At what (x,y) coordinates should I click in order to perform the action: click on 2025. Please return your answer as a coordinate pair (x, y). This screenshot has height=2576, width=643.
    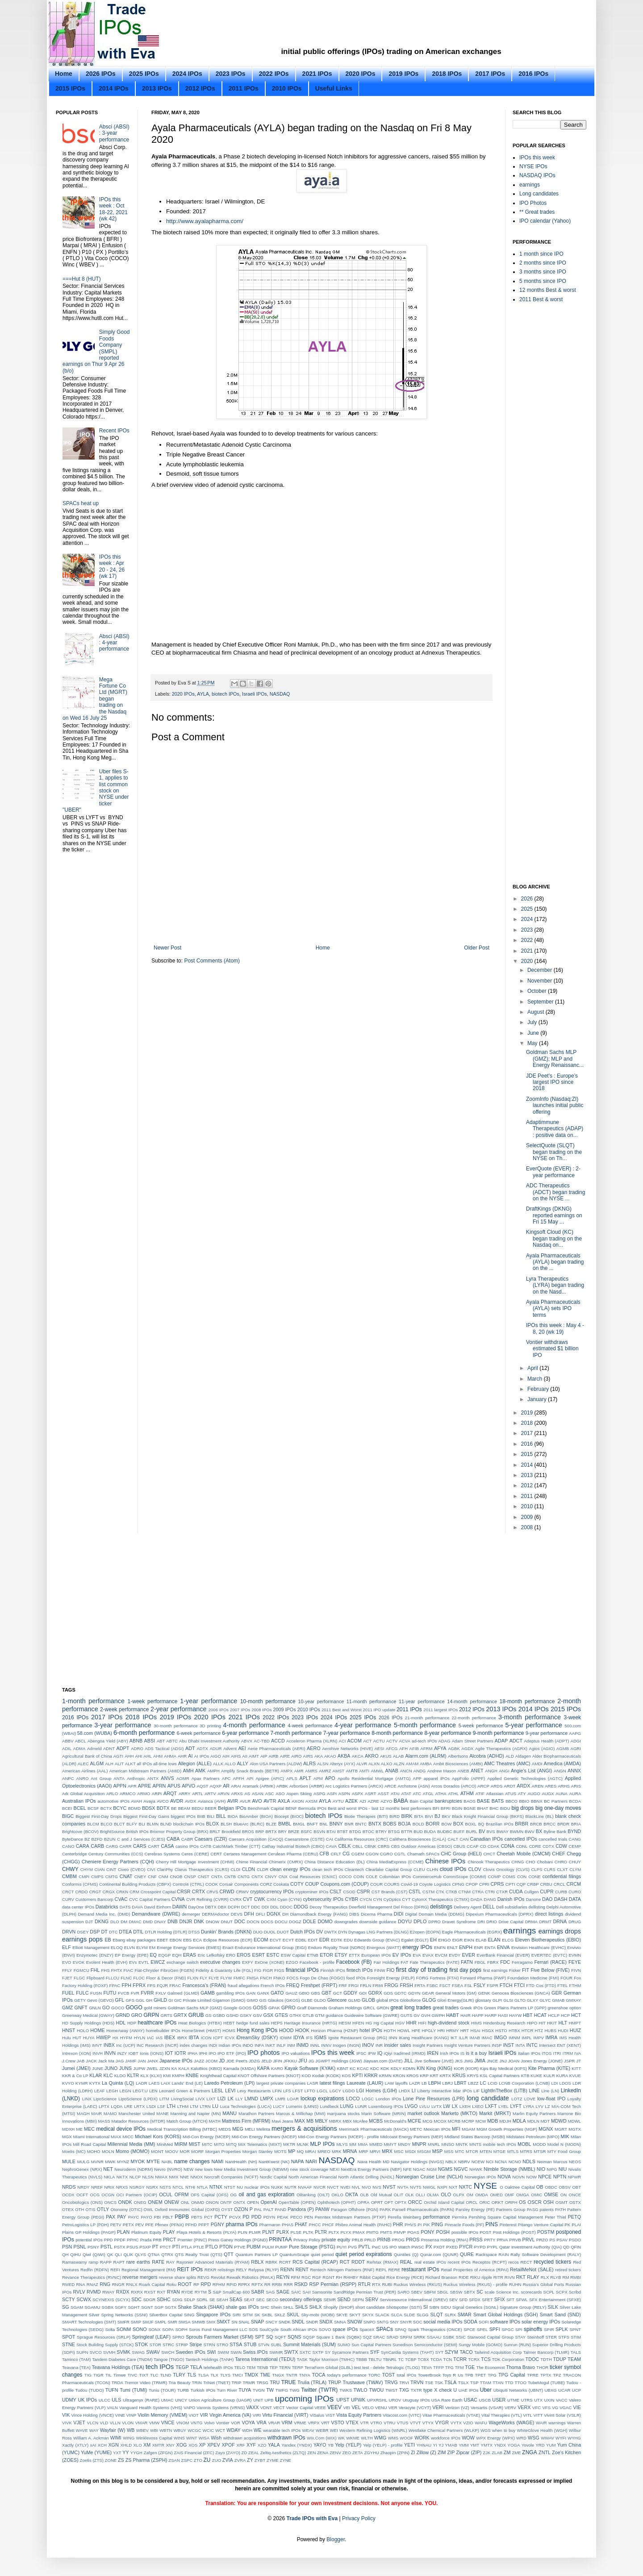
    Looking at the image, I should click on (527, 909).